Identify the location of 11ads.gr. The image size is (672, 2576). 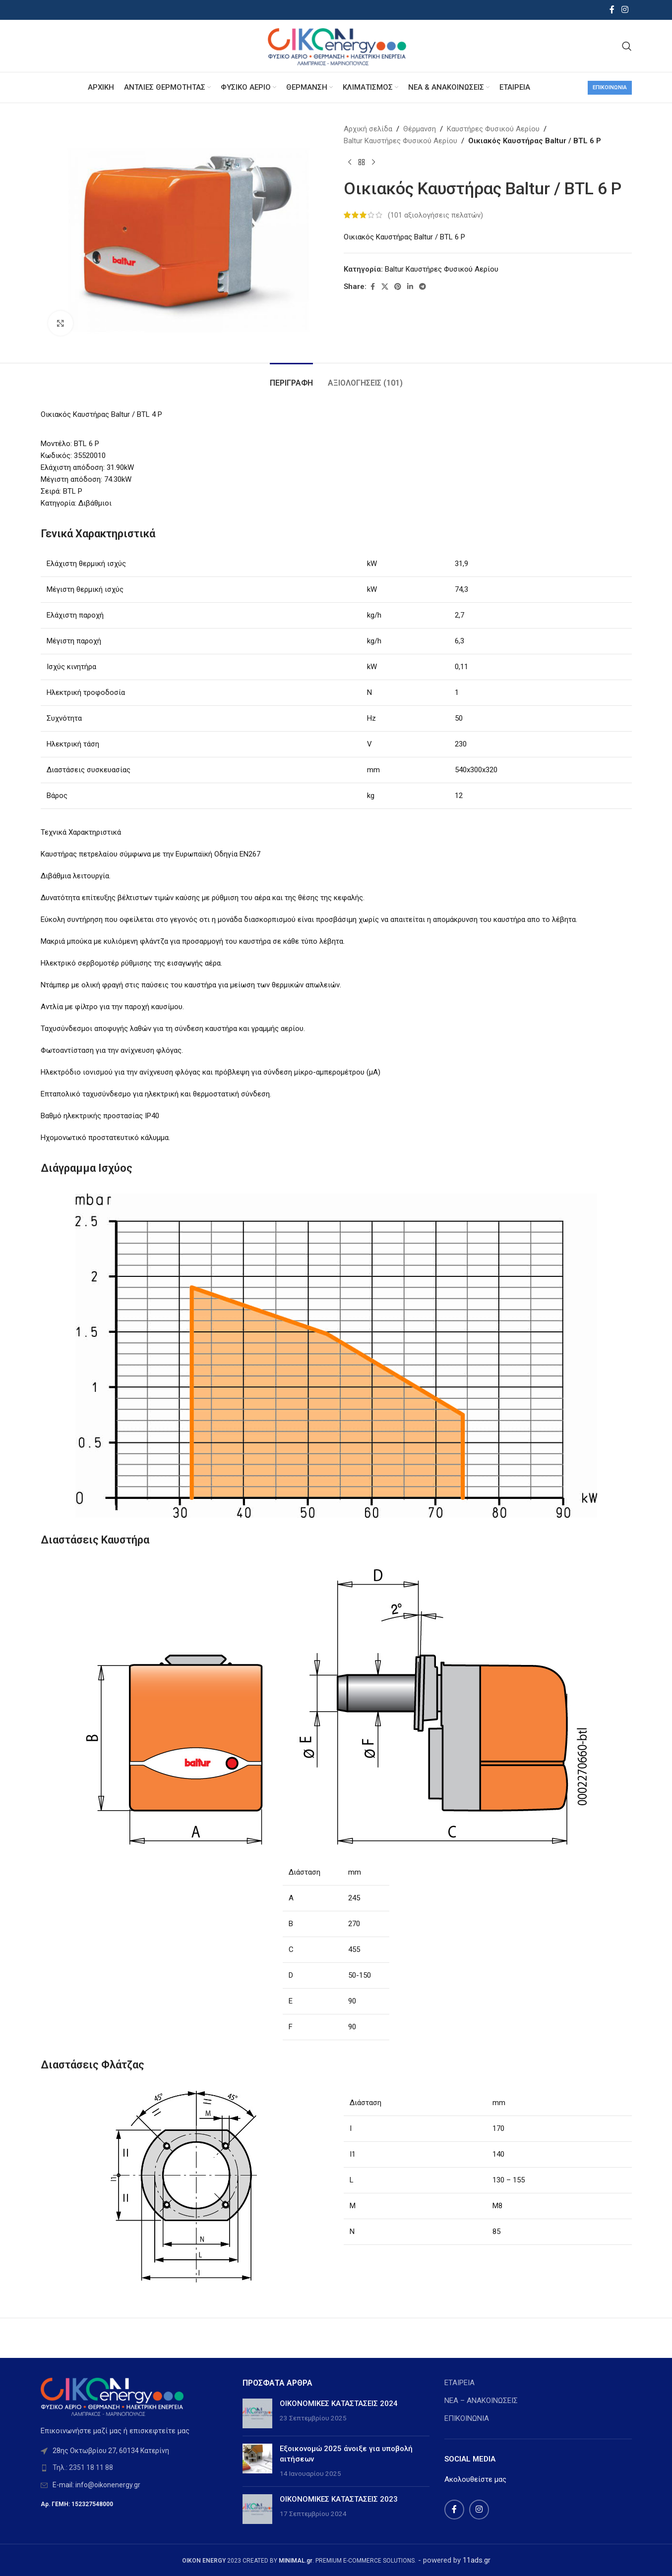
(476, 2560).